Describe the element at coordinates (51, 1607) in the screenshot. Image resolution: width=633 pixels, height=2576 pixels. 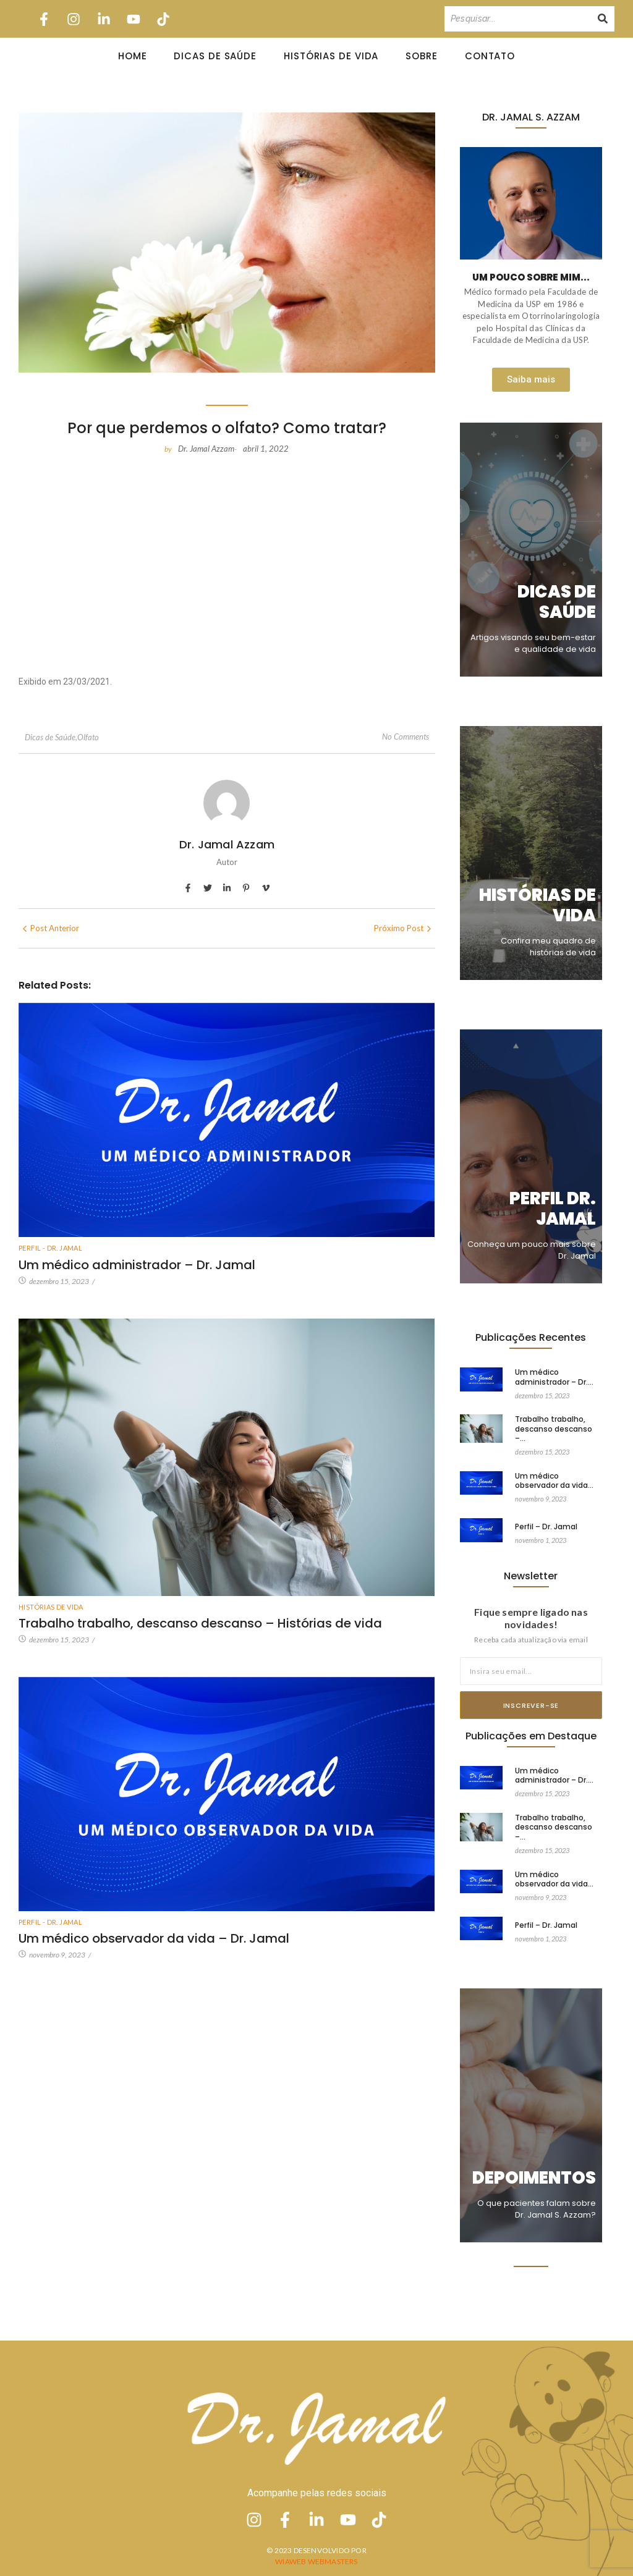
I see `Histórias de vida` at that location.